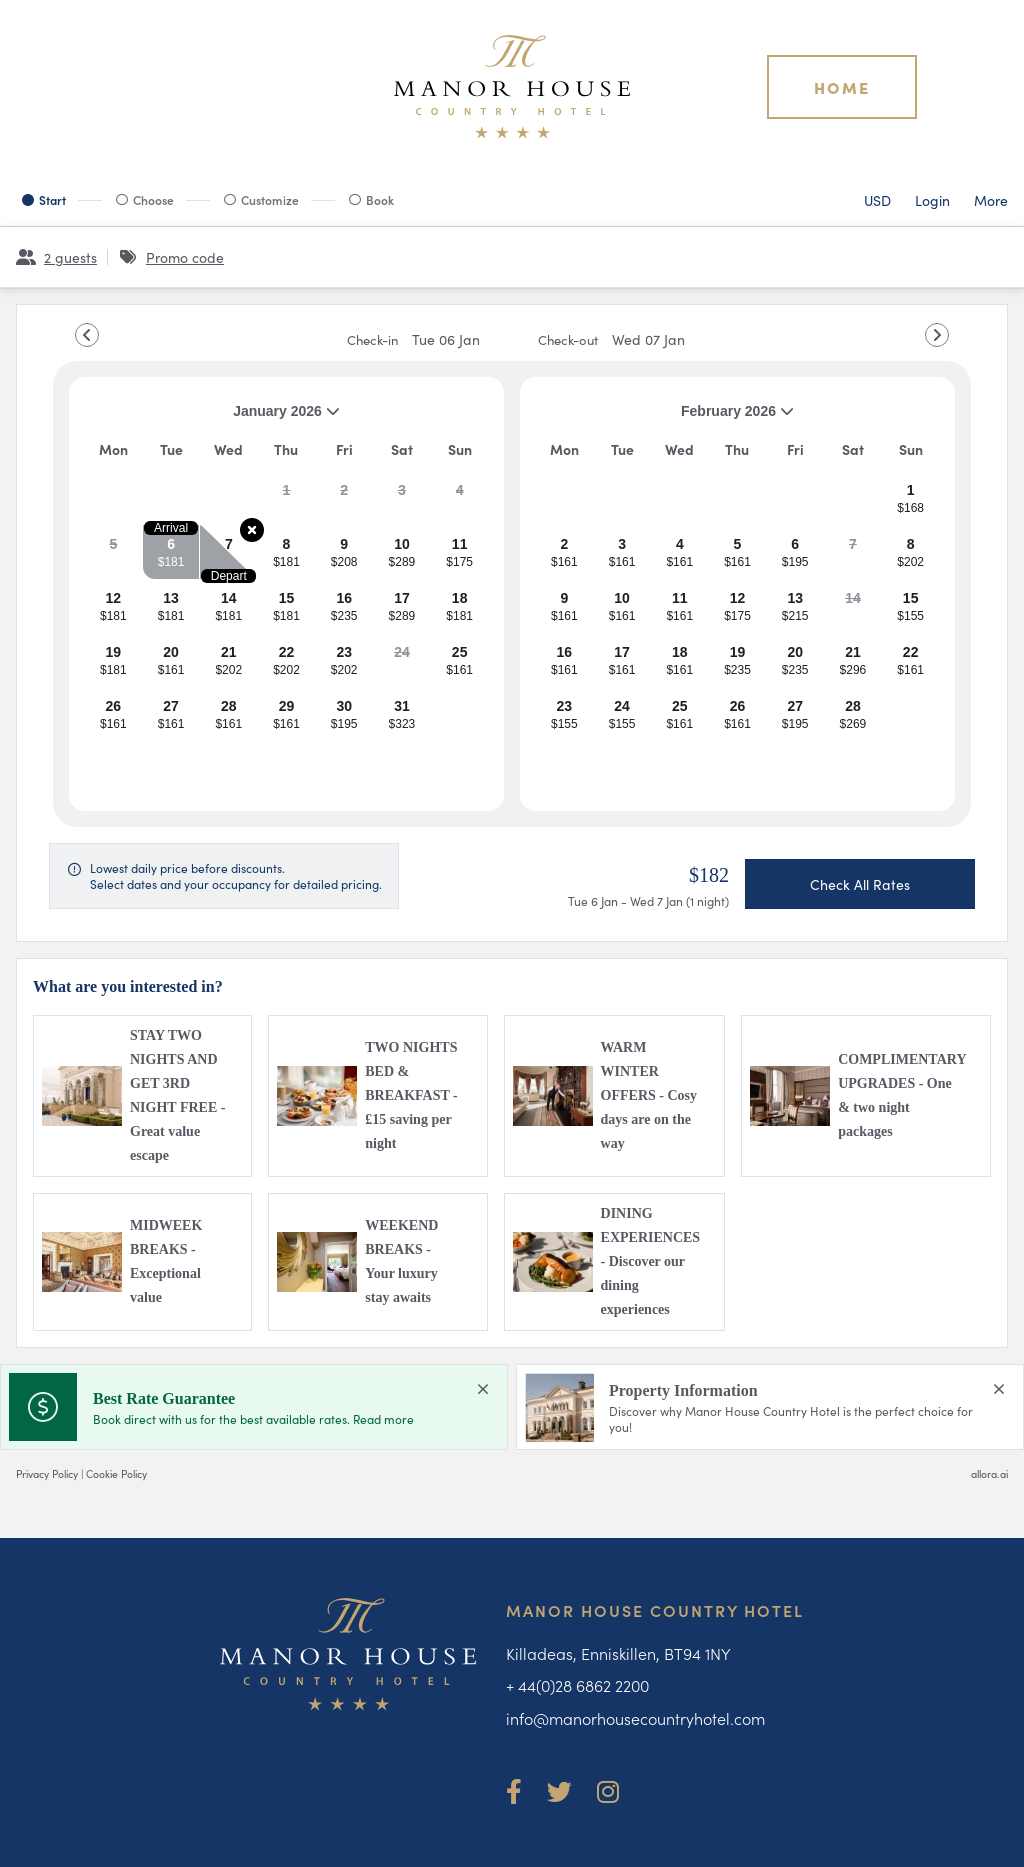  Describe the element at coordinates (665, 418) in the screenshot. I see `February 2026` at that location.